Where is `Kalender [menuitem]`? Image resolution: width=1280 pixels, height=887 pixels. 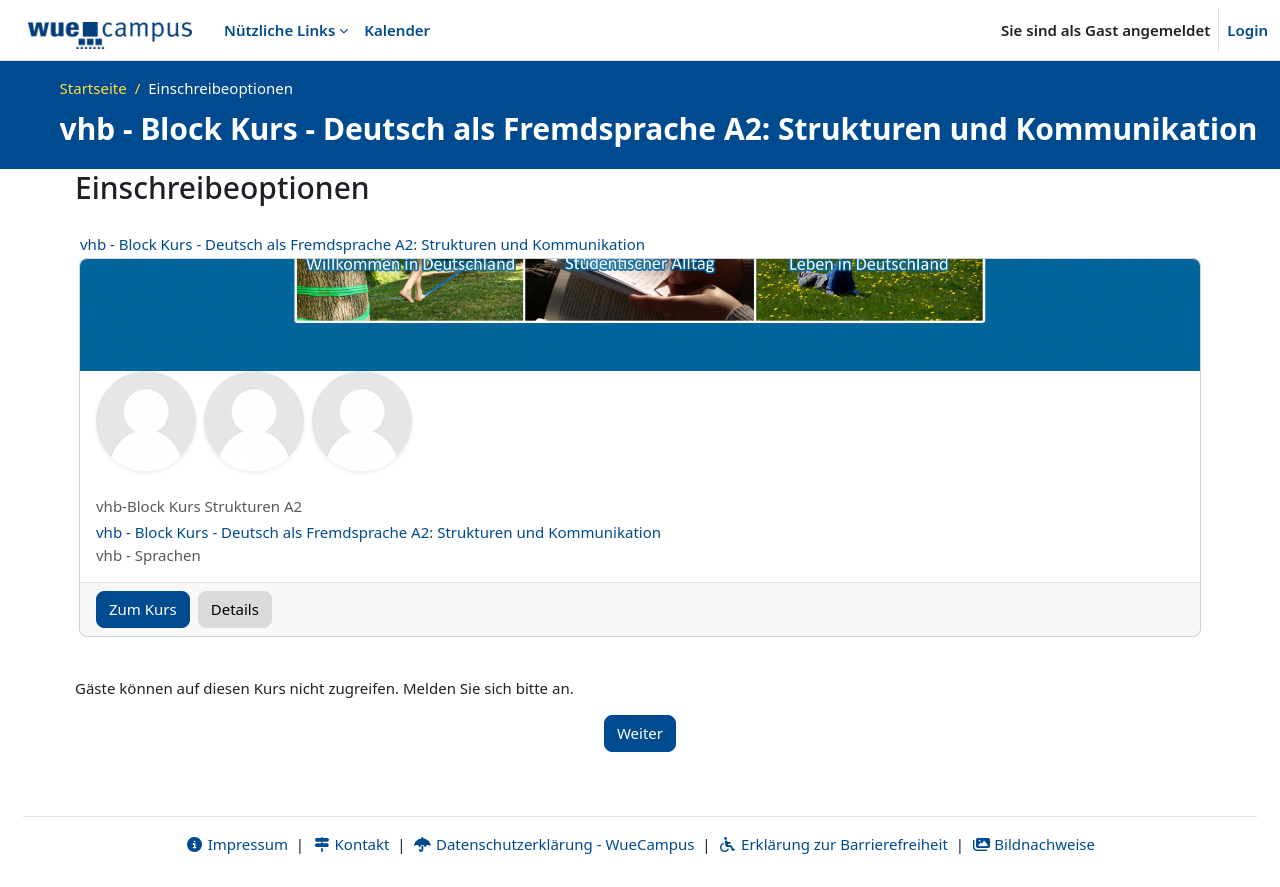 Kalender [menuitem] is located at coordinates (397, 30).